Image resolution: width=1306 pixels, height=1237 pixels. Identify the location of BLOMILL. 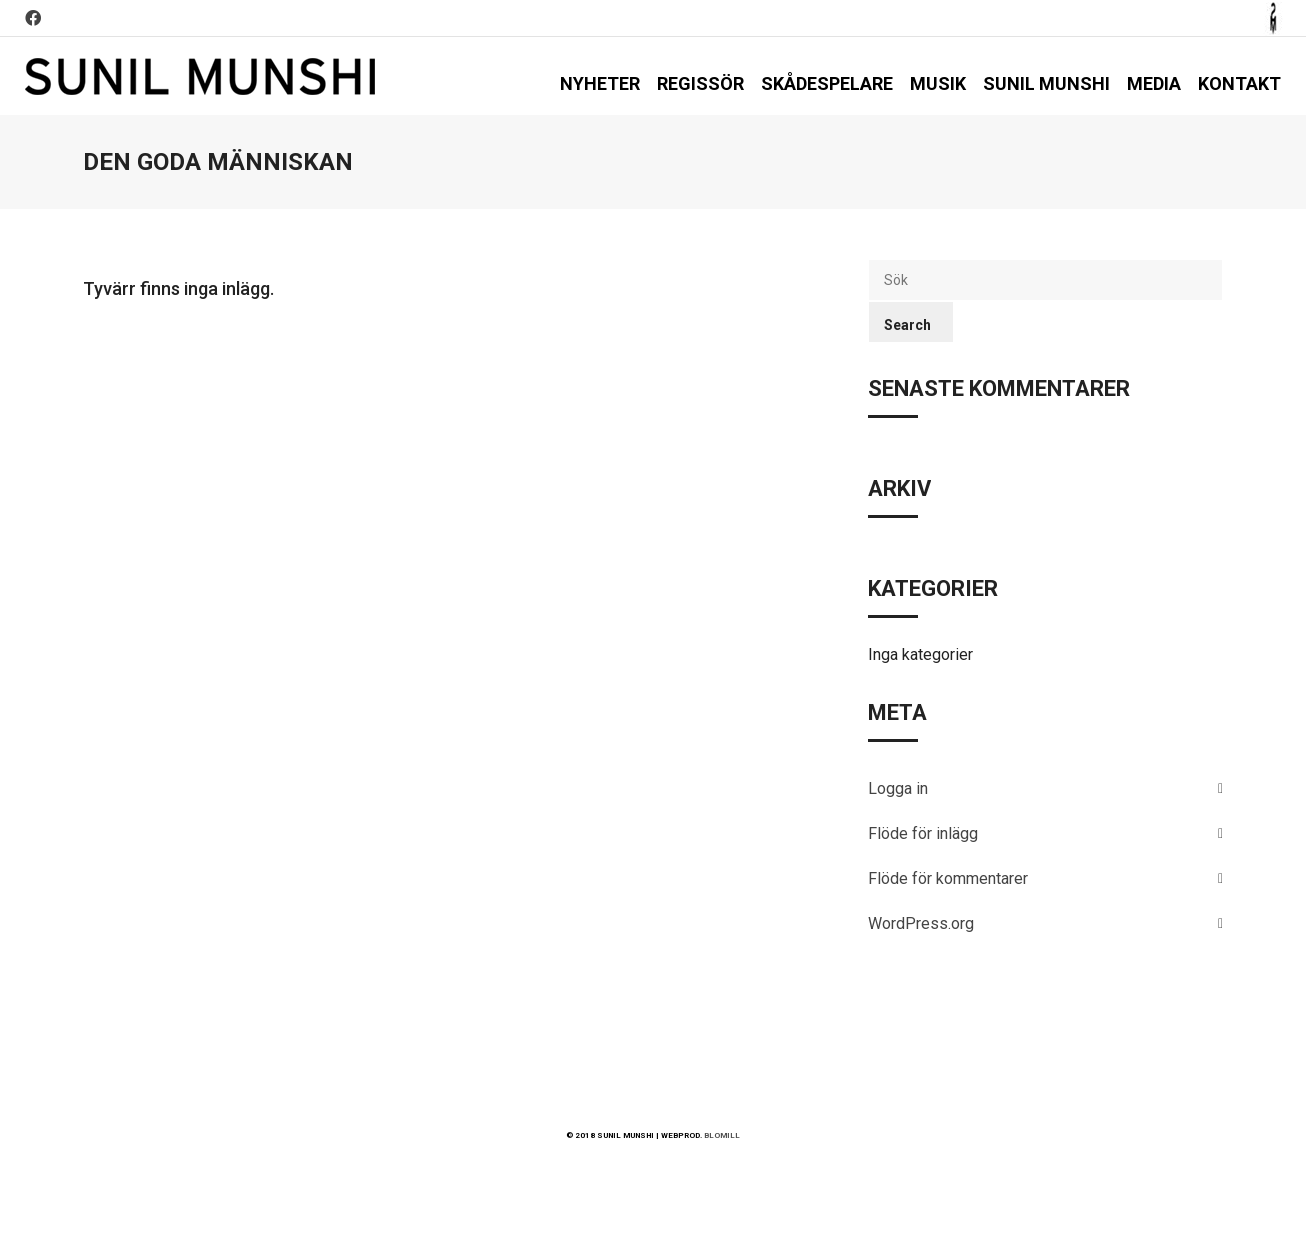
(722, 1135).